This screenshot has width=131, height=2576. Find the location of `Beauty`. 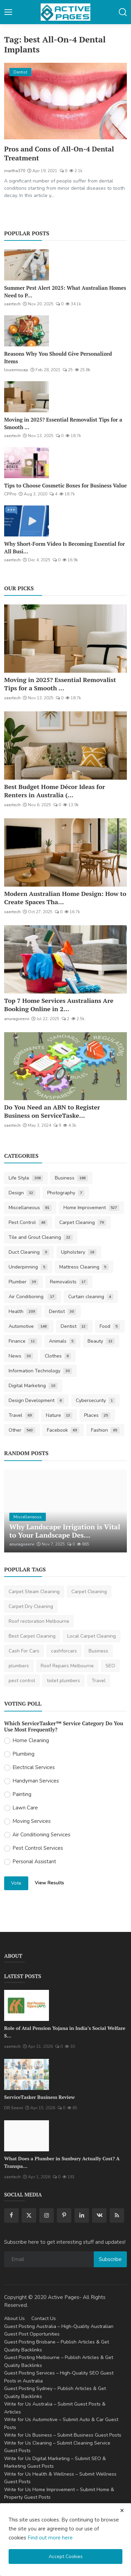

Beauty is located at coordinates (101, 1341).